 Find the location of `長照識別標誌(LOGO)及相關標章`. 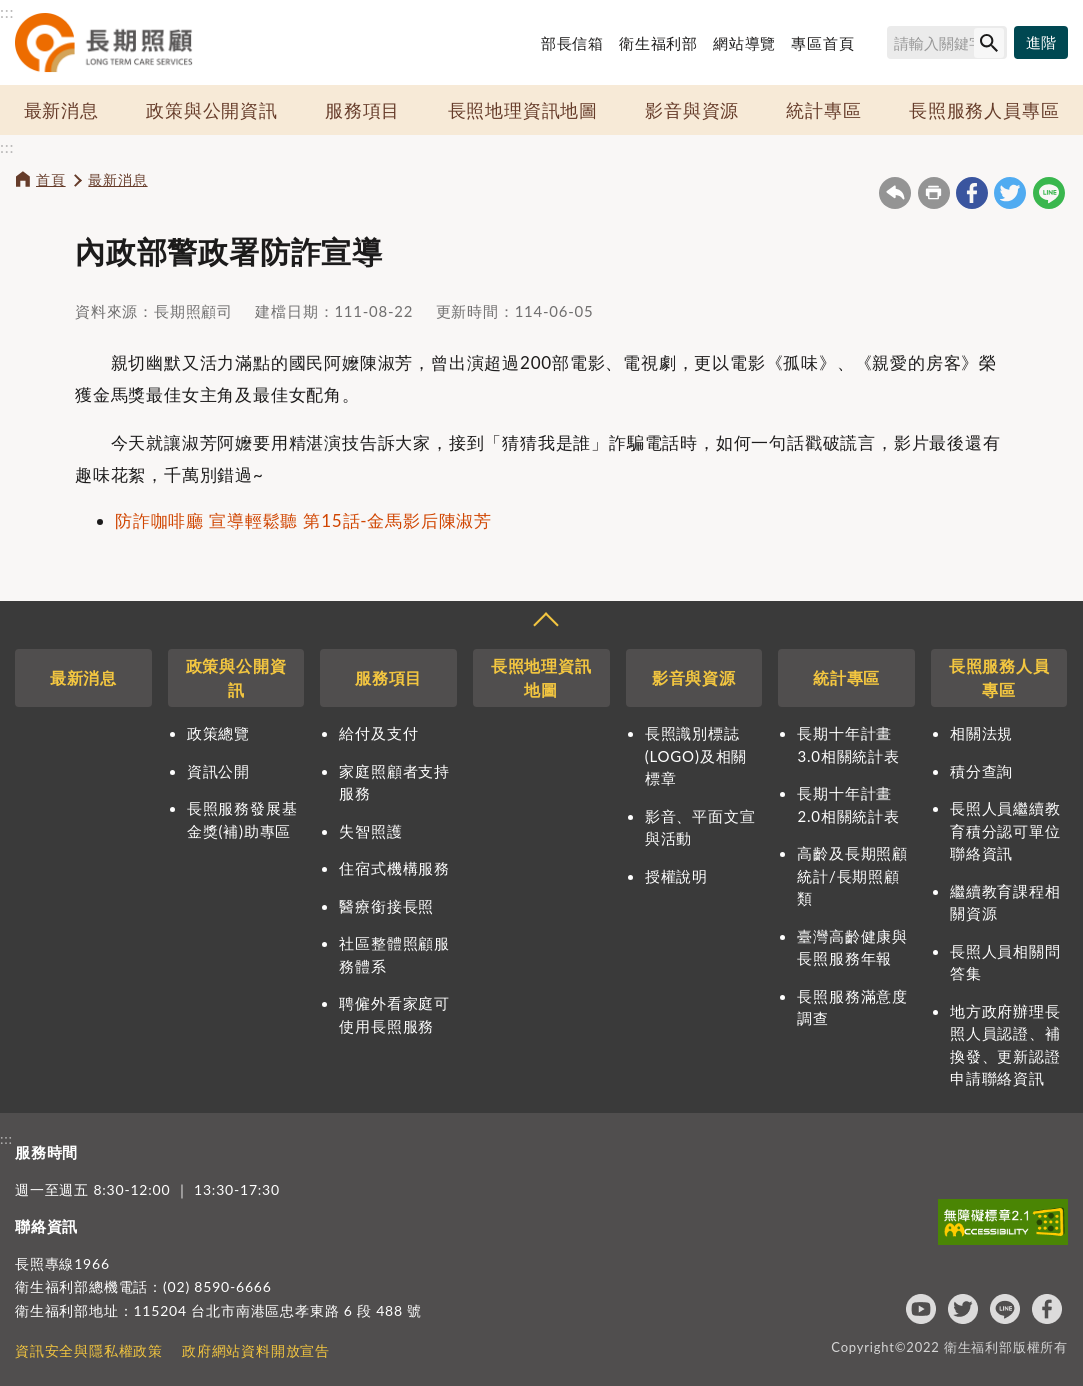

長照識別標誌(LOGO)及相關標章 is located at coordinates (696, 755).